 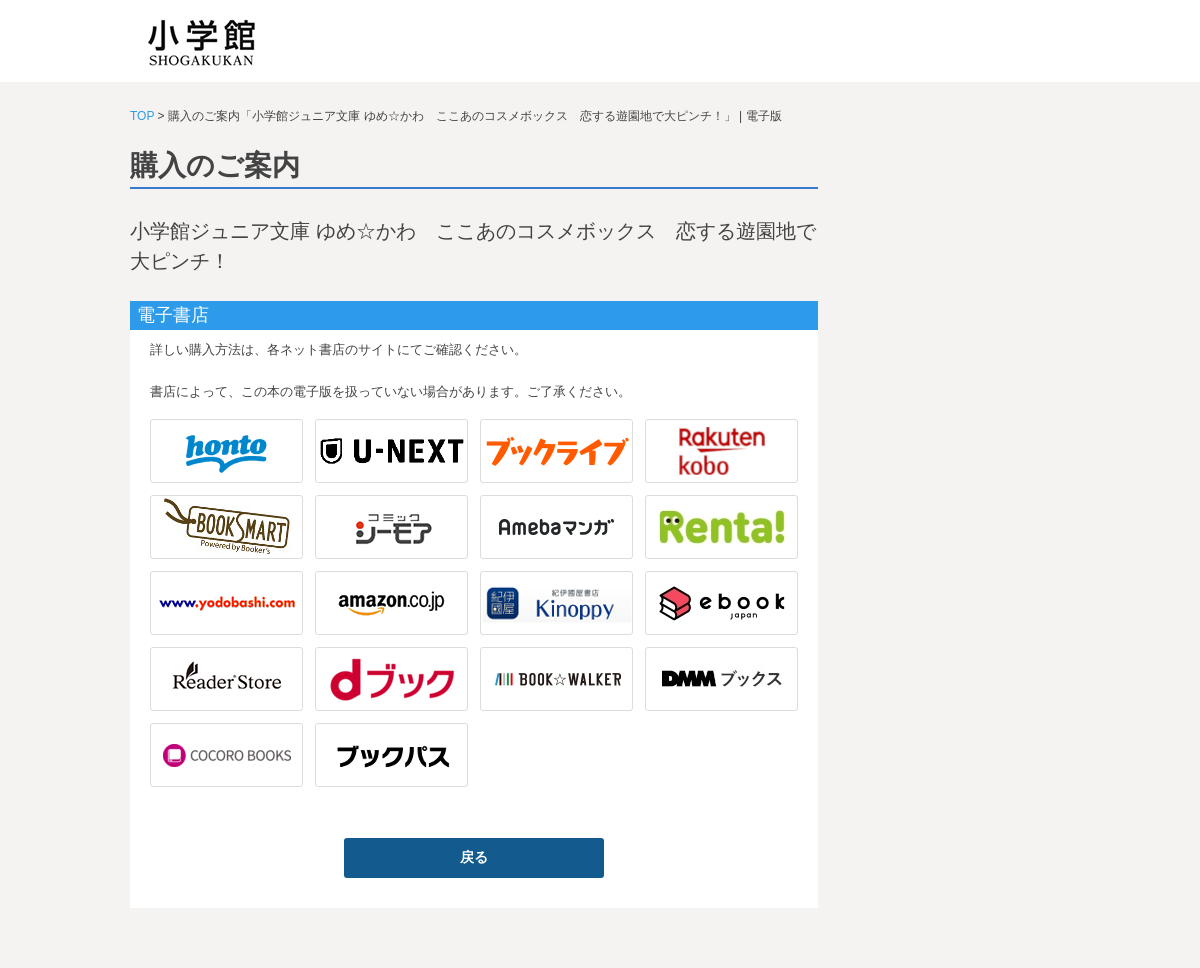 What do you see at coordinates (474, 857) in the screenshot?
I see `戻る` at bounding box center [474, 857].